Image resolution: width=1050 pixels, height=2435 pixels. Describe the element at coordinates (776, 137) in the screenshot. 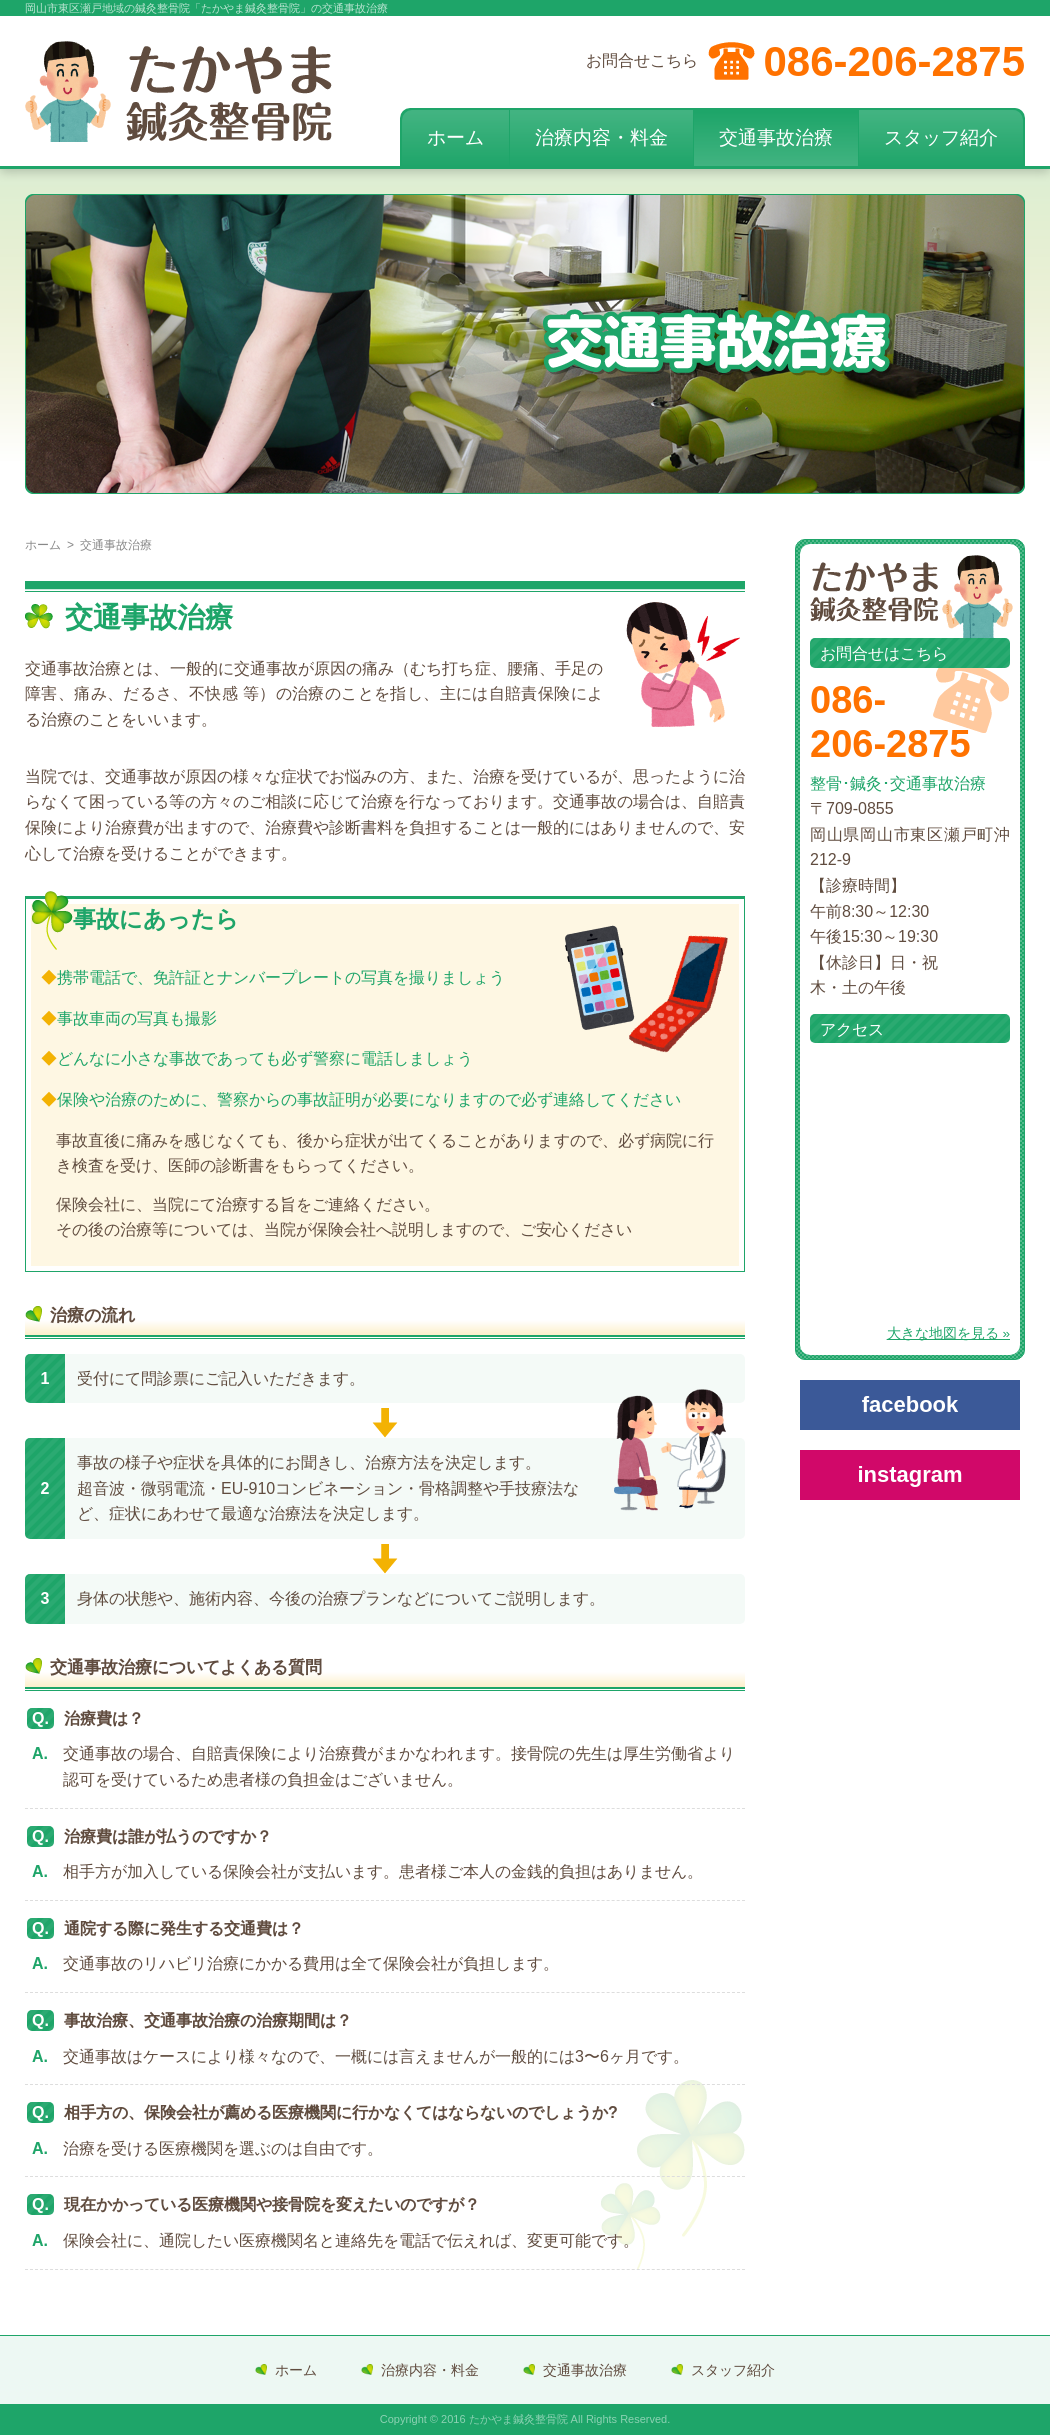

I see `交通事故治療` at that location.